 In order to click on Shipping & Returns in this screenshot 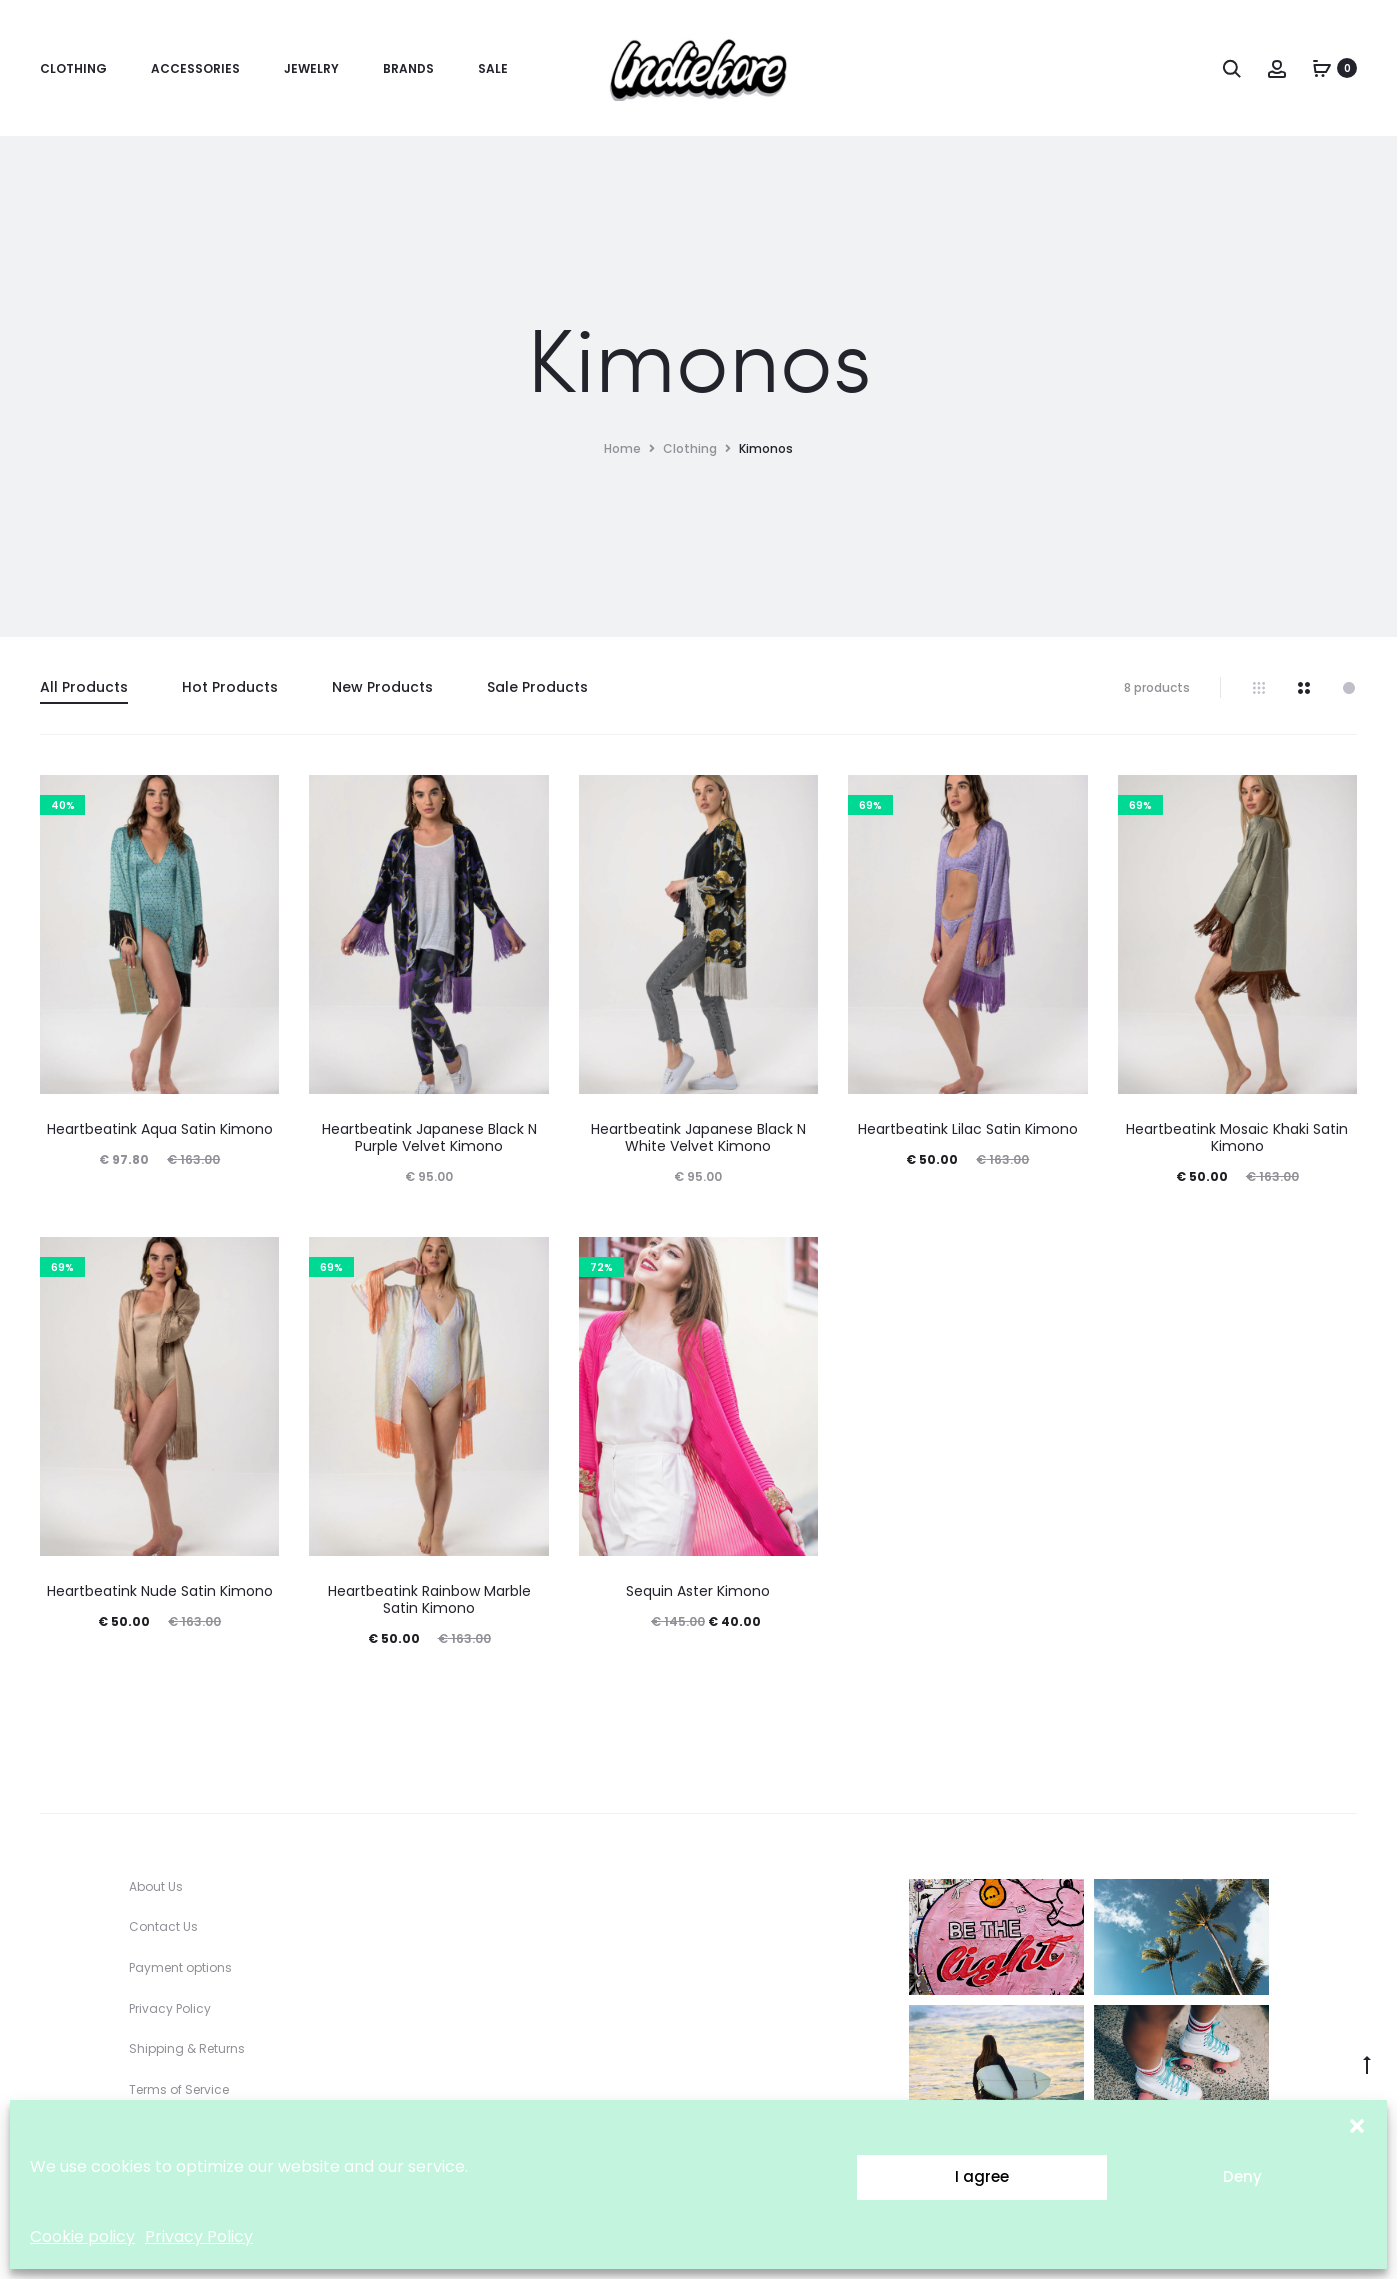, I will do `click(187, 2048)`.